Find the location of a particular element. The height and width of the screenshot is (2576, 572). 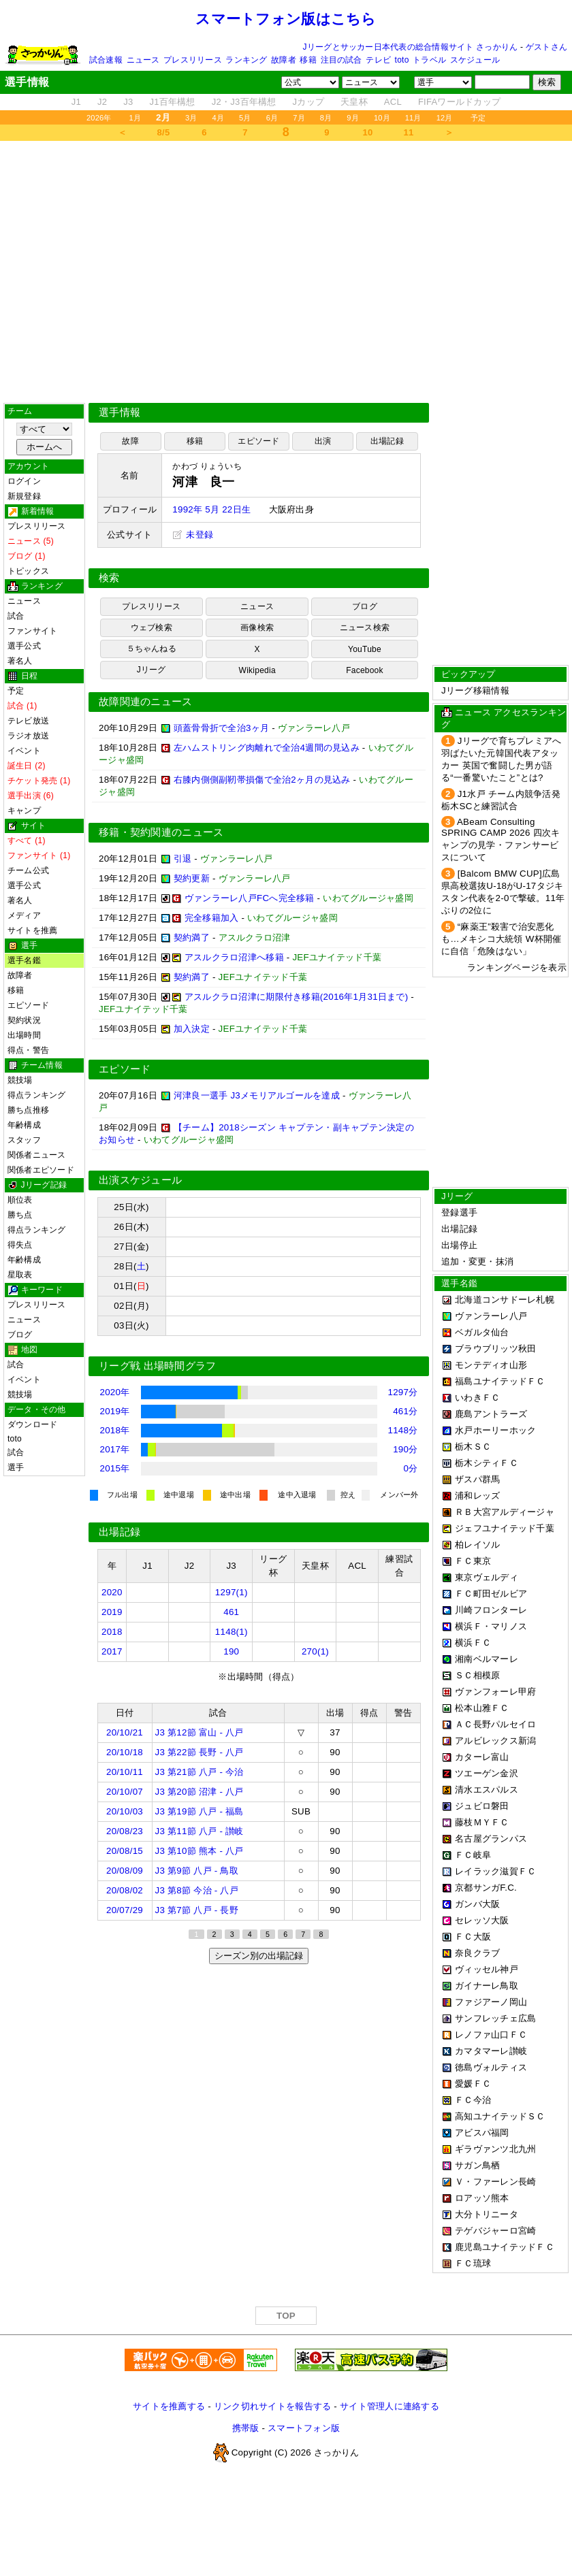

高知ユナイテッドＳＣ is located at coordinates (500, 2116).